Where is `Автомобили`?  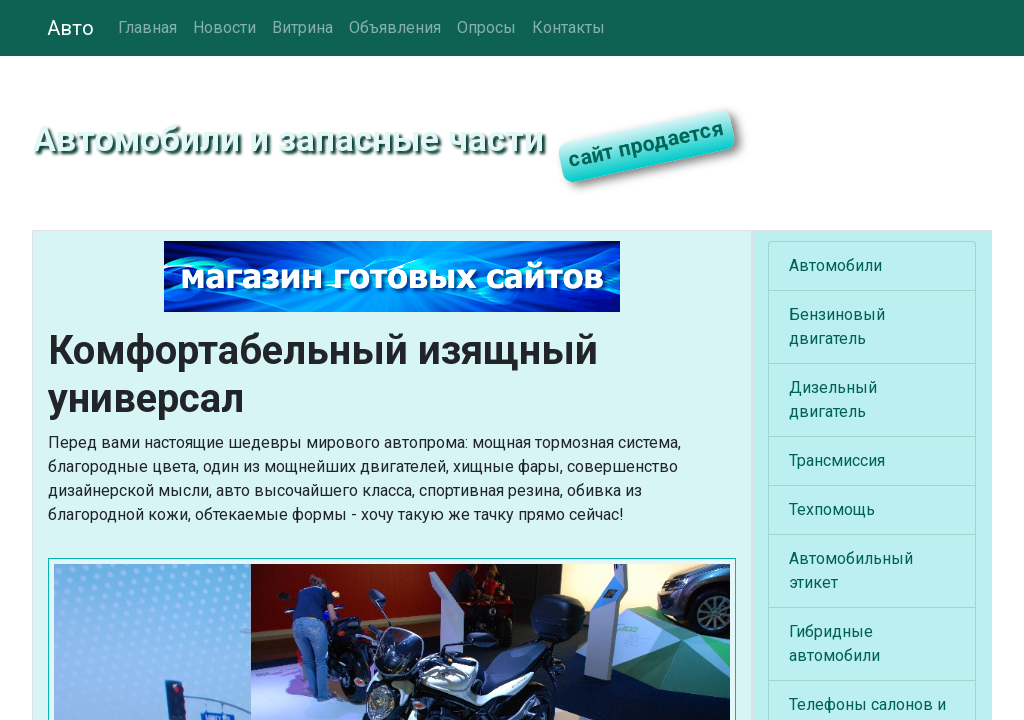
Автомобили is located at coordinates (835, 265).